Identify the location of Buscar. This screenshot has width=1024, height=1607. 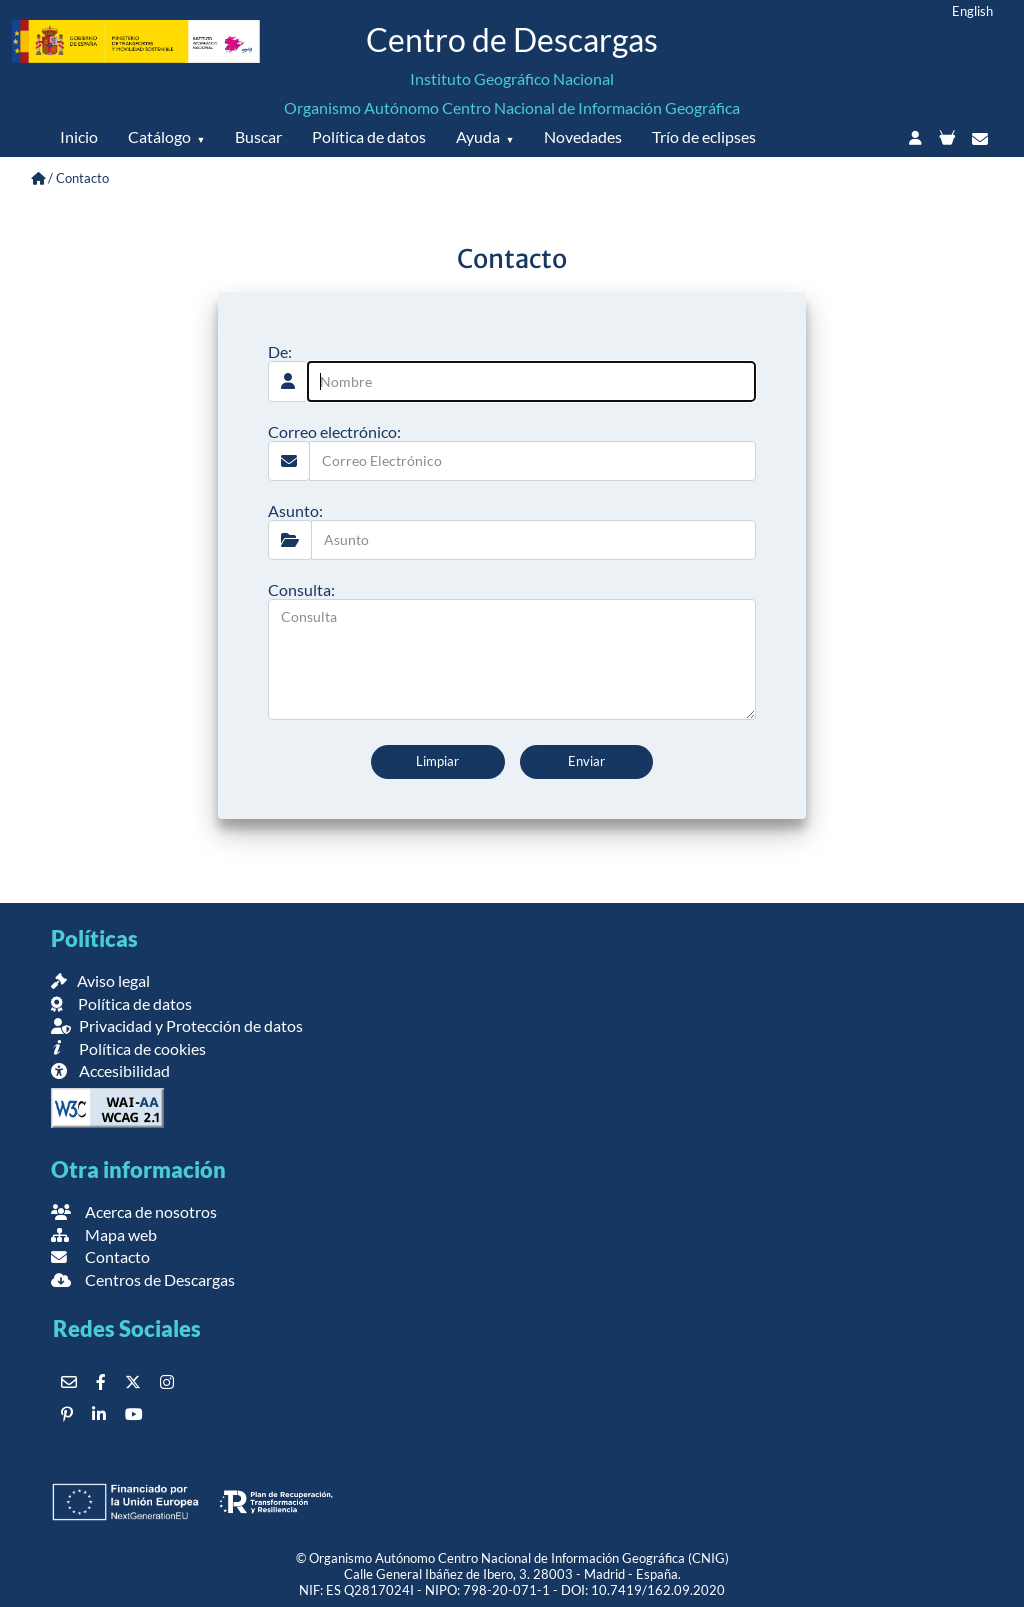
(258, 136).